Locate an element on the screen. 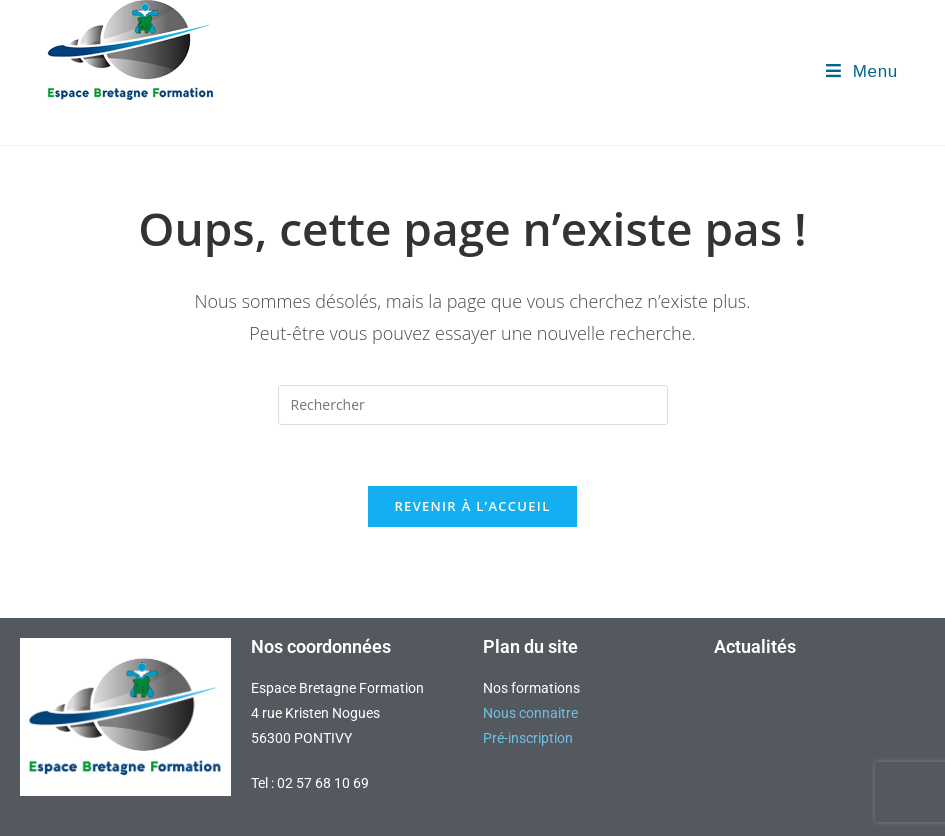  [Insérer une requête de recherche] is located at coordinates (473, 405).